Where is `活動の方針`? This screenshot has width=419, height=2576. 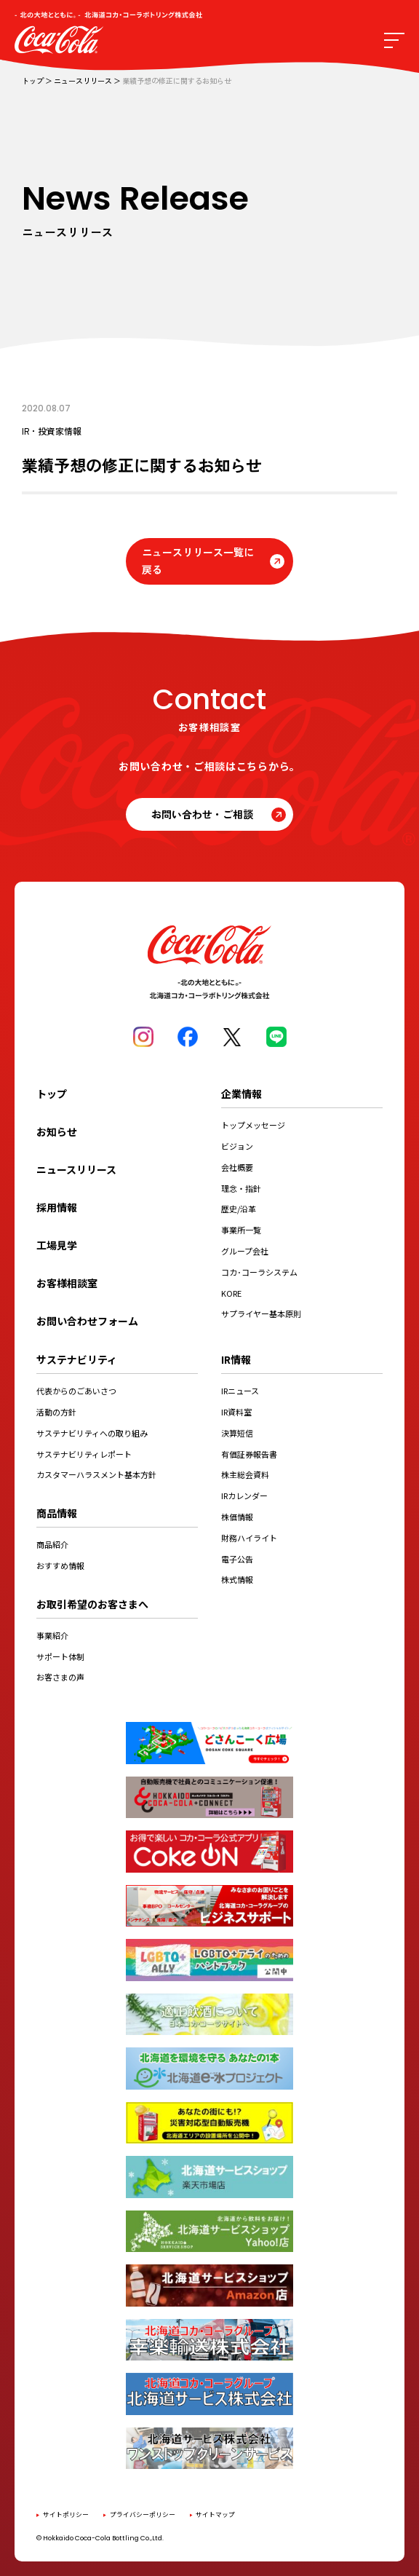
活動の方針 is located at coordinates (56, 1412).